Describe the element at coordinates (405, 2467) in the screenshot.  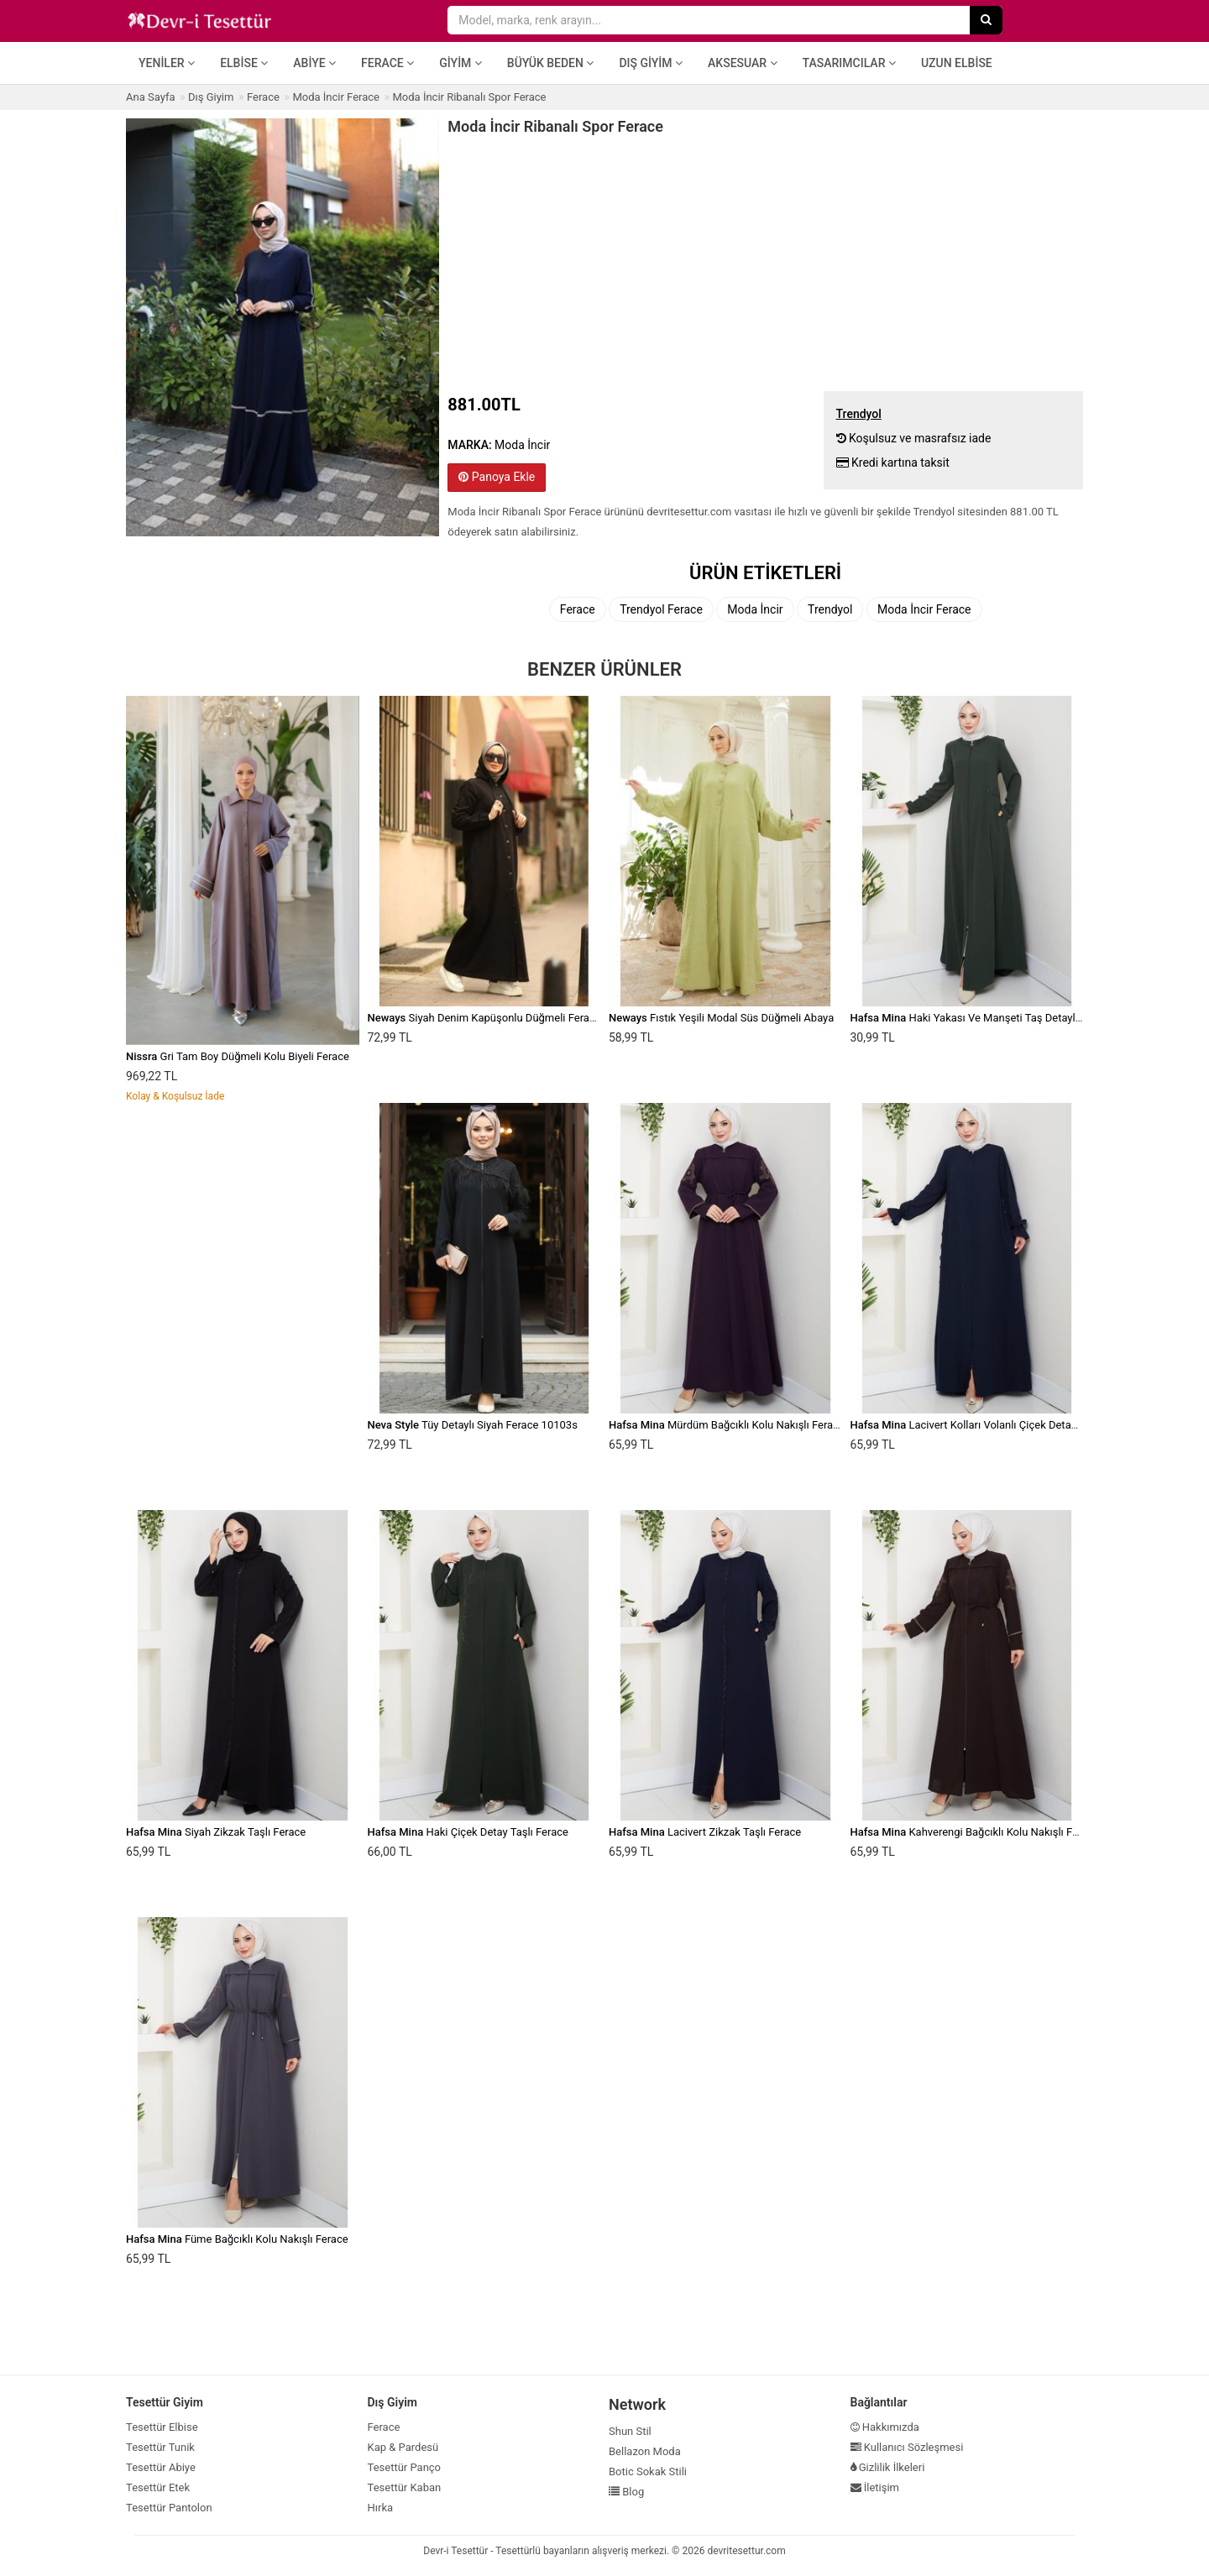
I see `Tesettür Panço` at that location.